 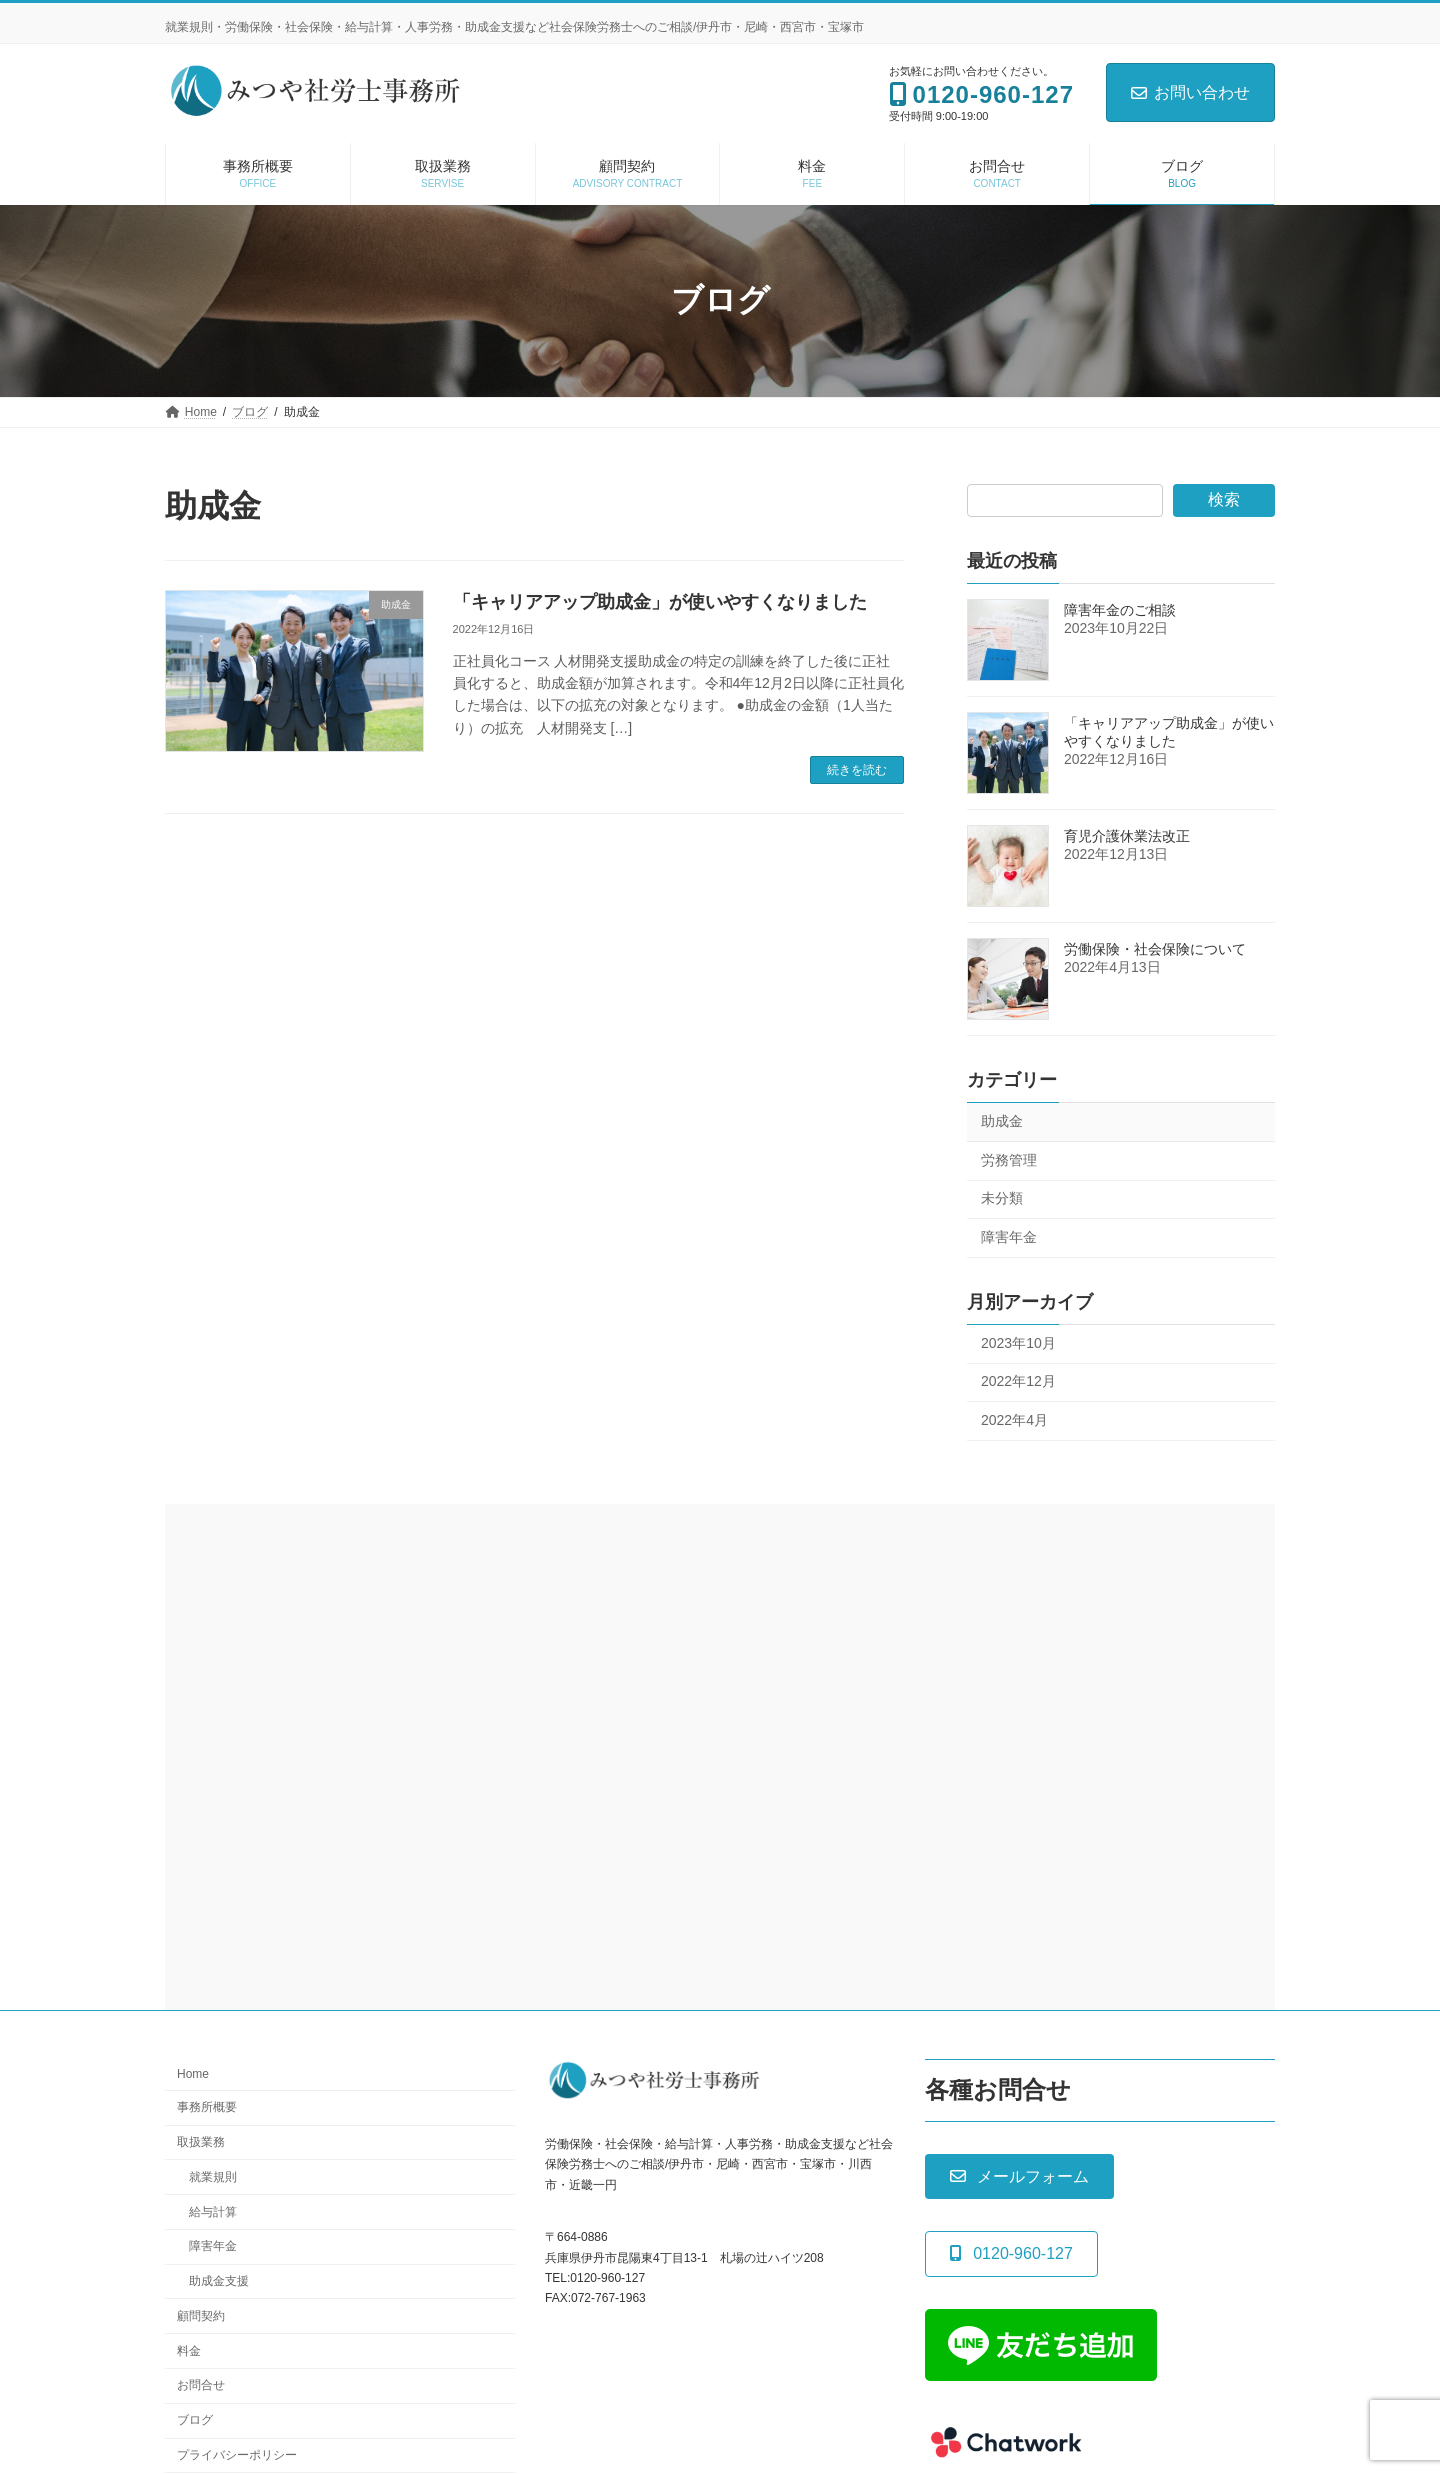 What do you see at coordinates (237, 2455) in the screenshot?
I see `プライバシーポリシー` at bounding box center [237, 2455].